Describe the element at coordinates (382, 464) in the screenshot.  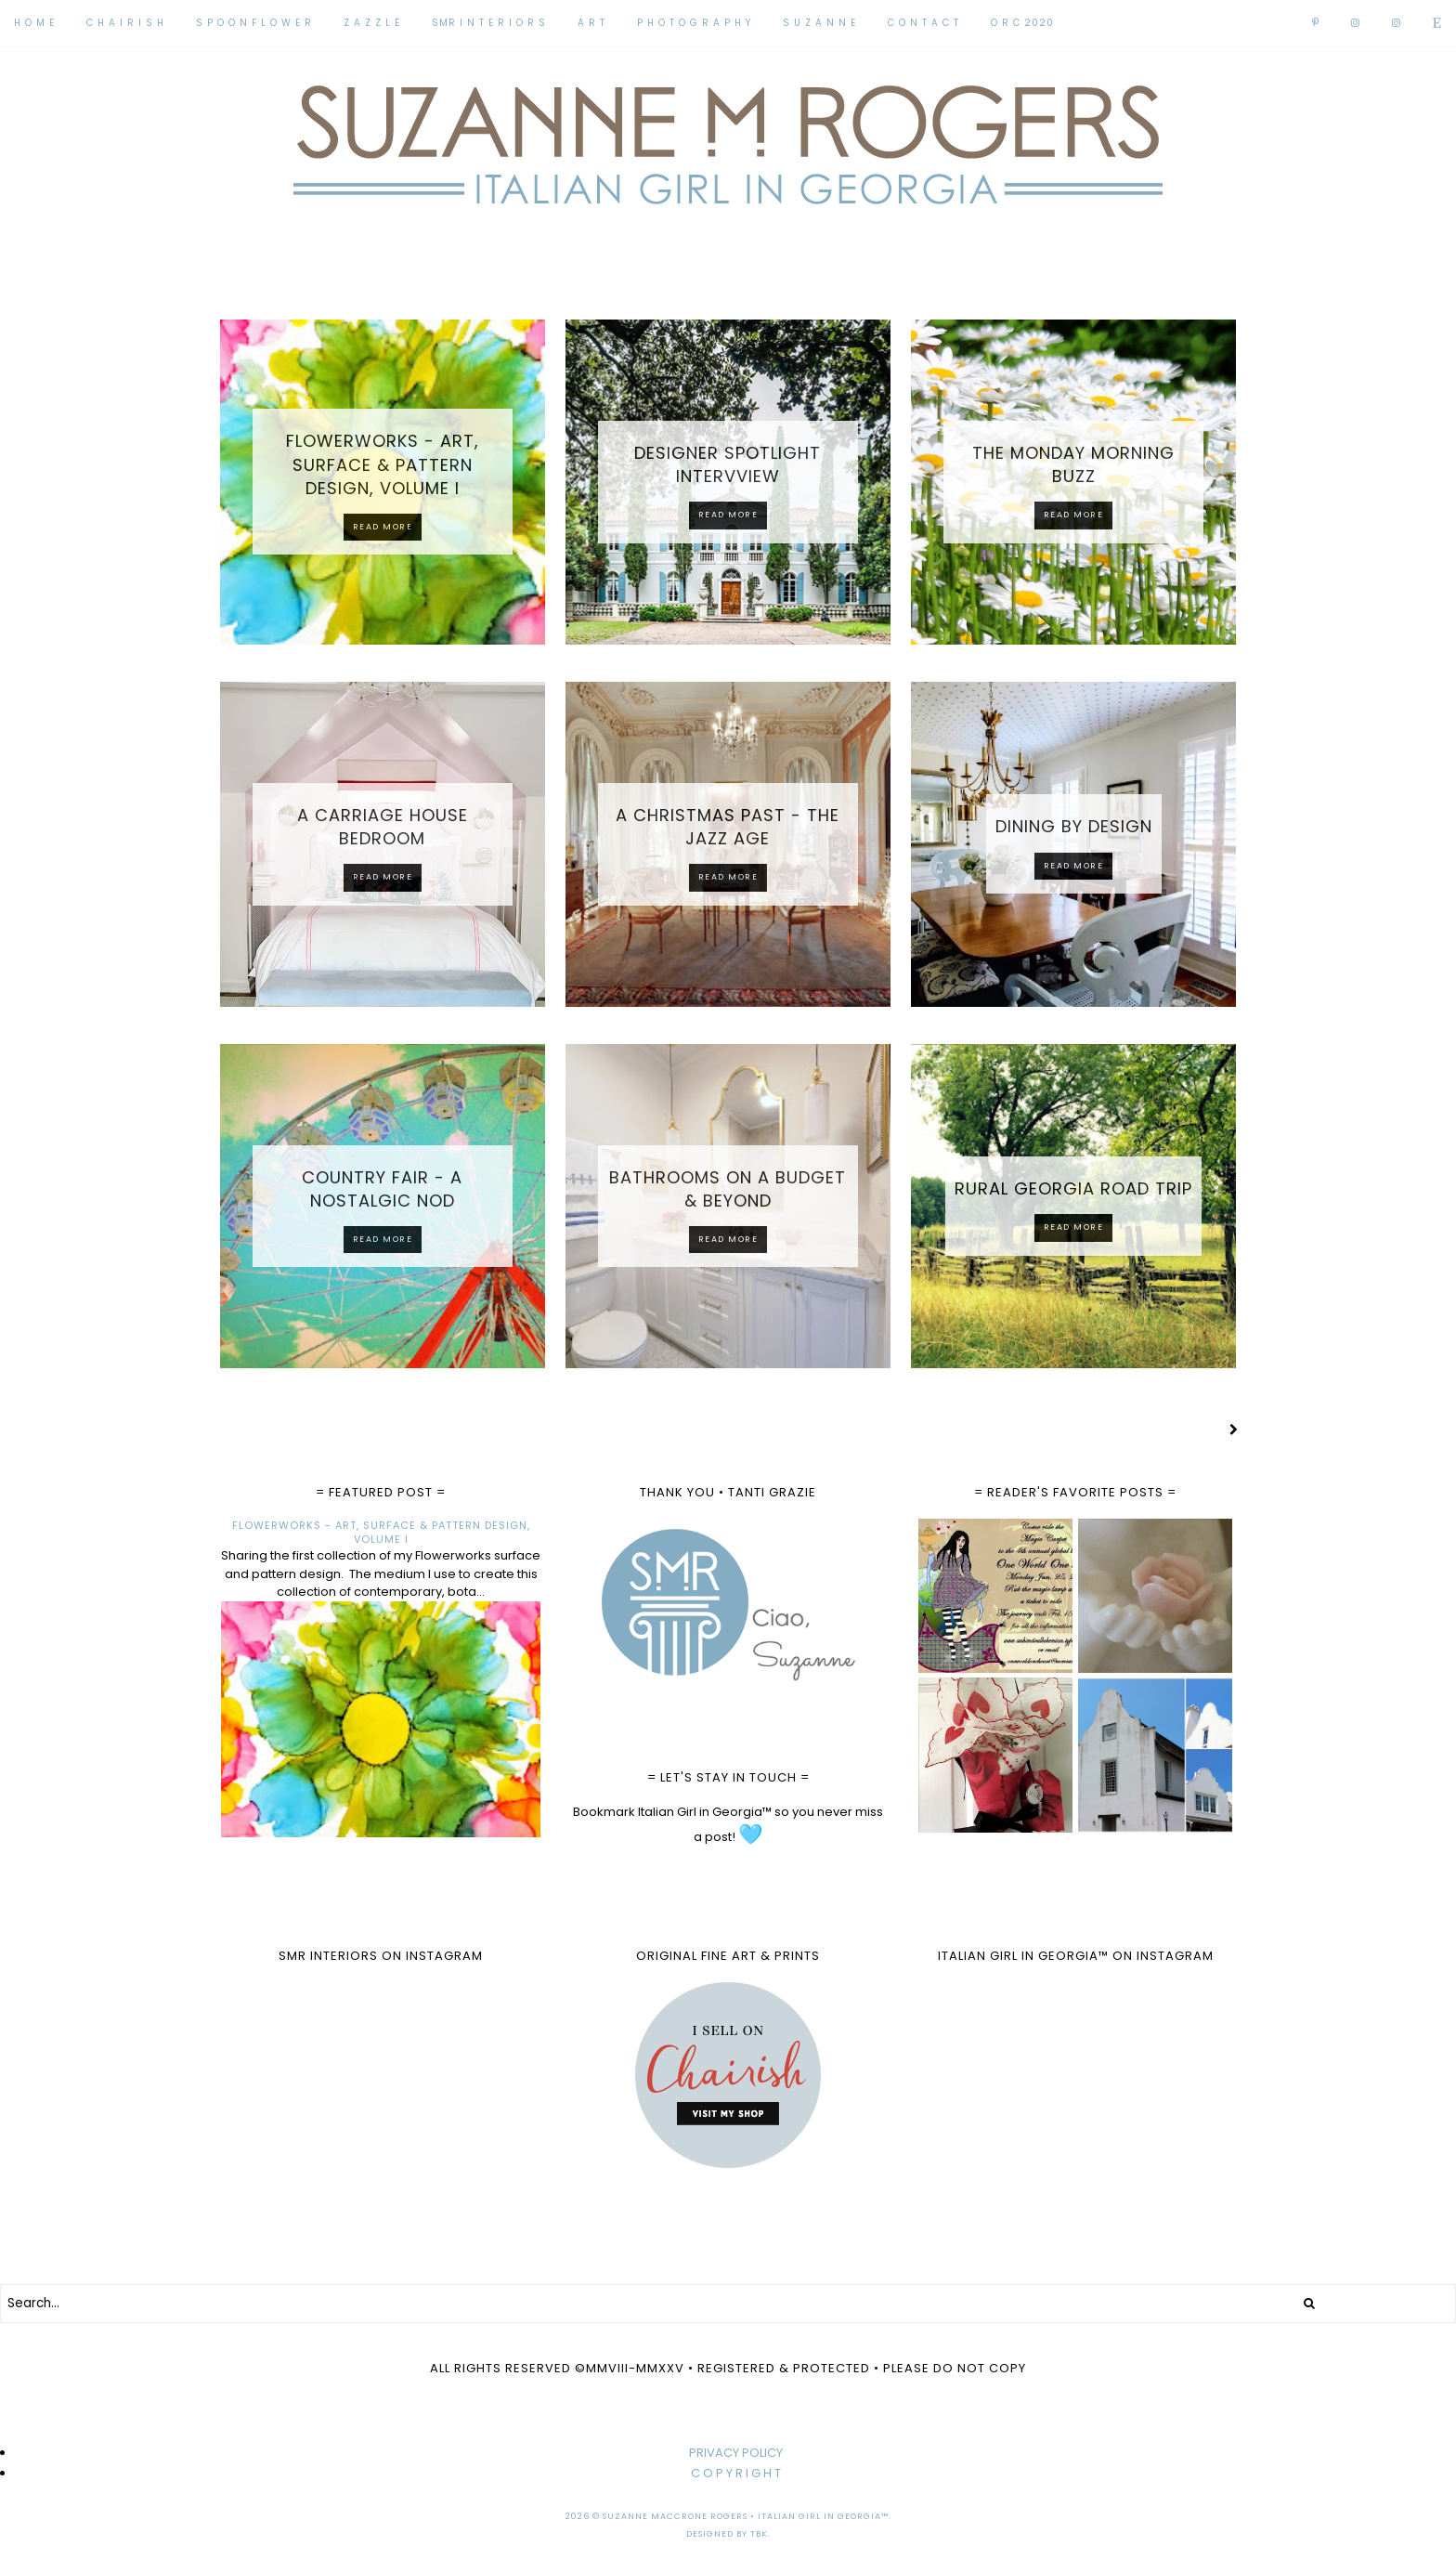
I see `FLOWERWORKS - ART, SURFACE & PATTERN DESIGN, VOLUME I` at that location.